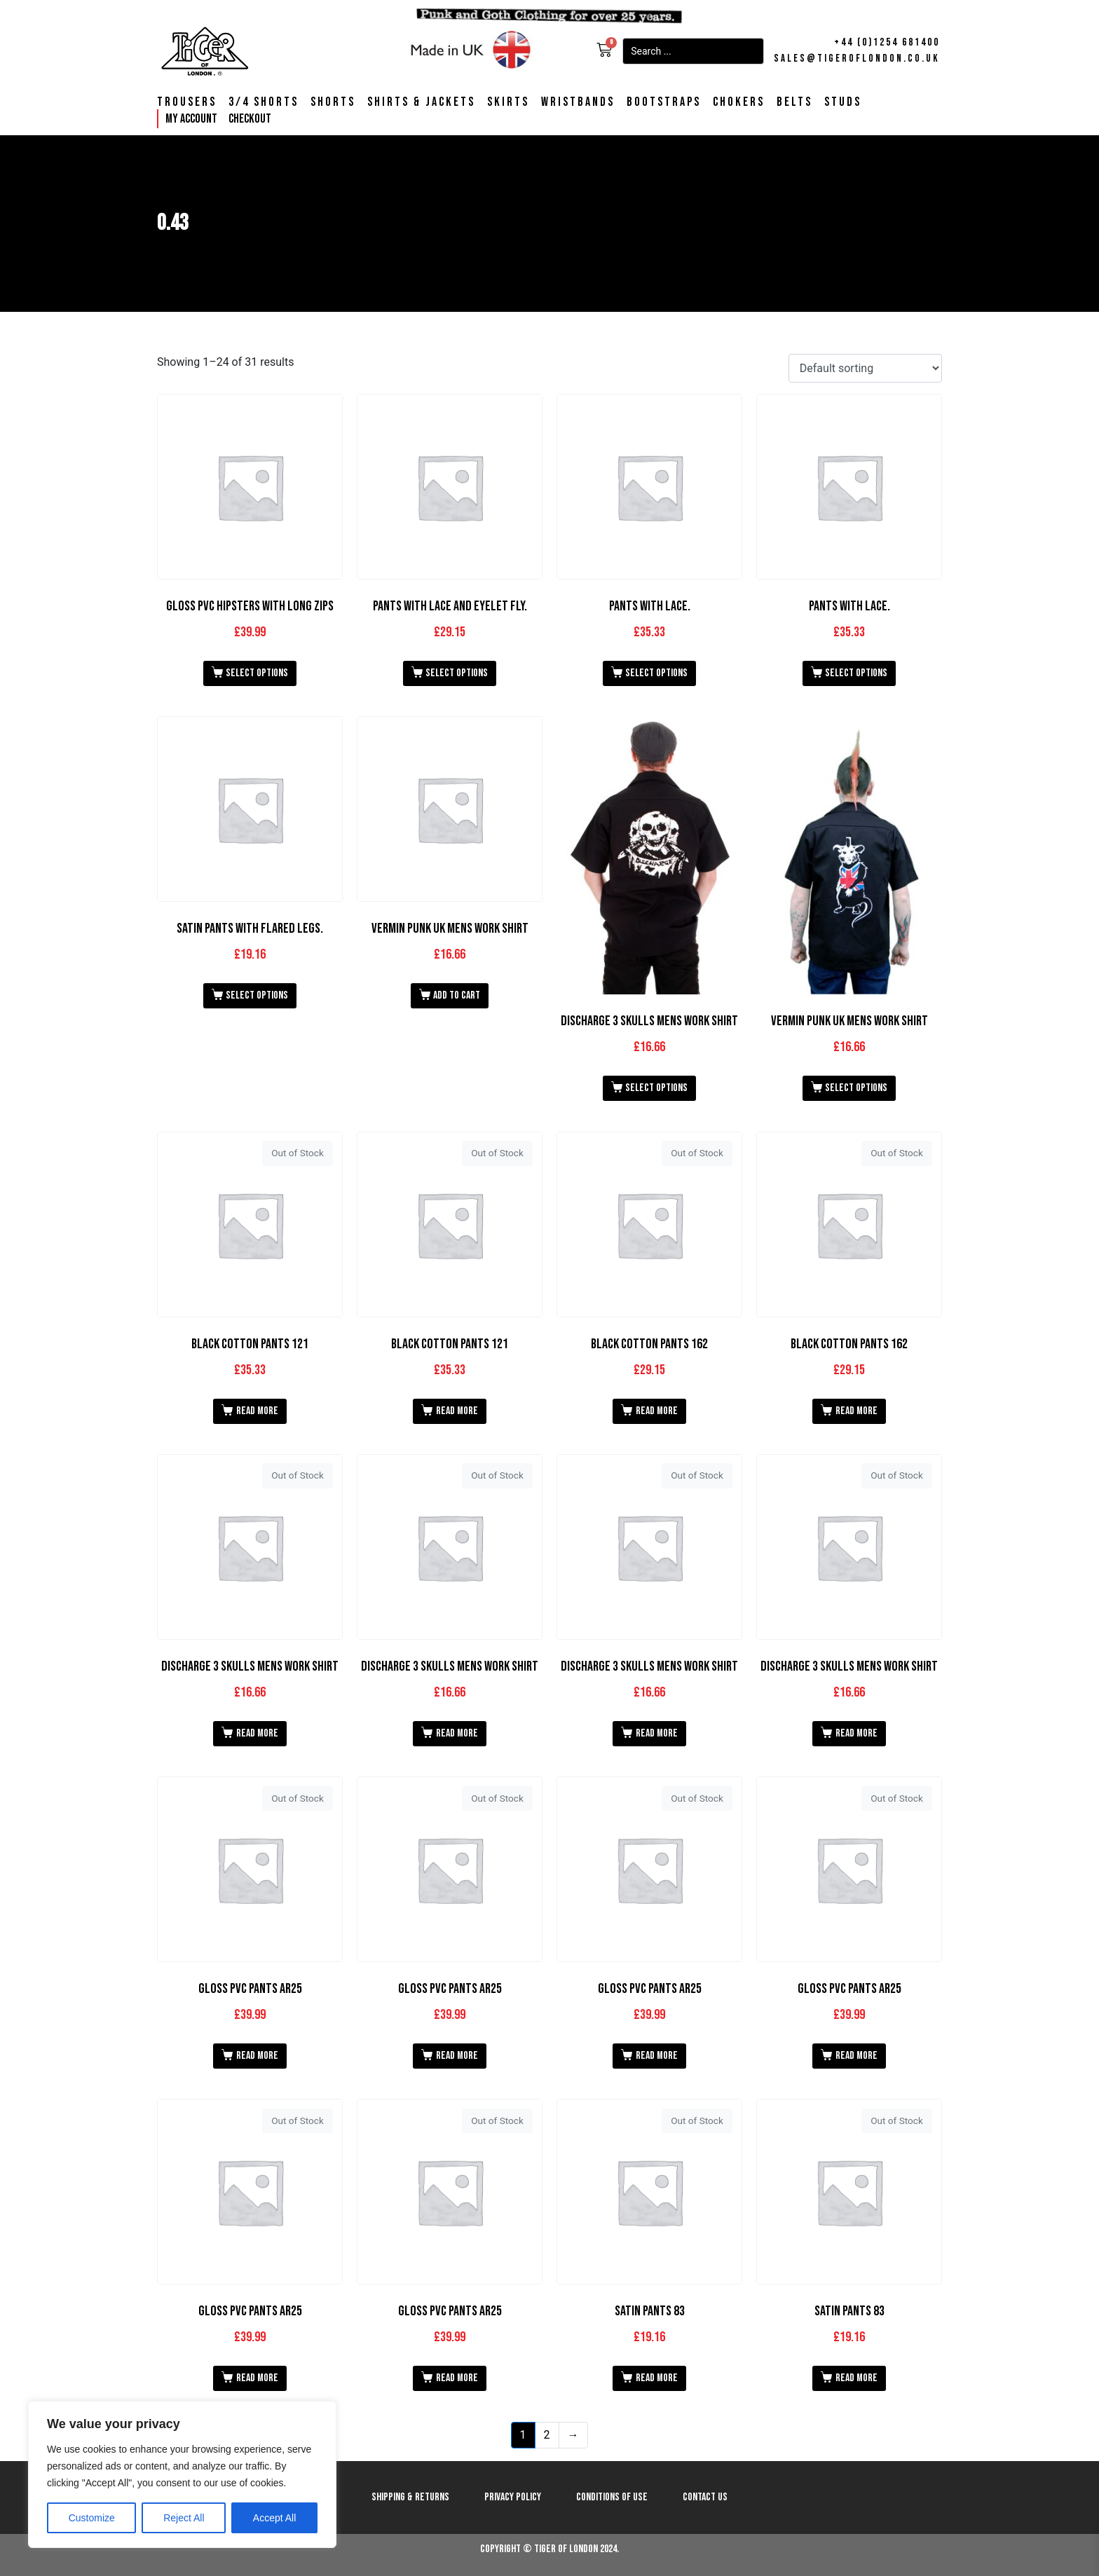  What do you see at coordinates (421, 102) in the screenshot?
I see `Shirts & Jackets` at bounding box center [421, 102].